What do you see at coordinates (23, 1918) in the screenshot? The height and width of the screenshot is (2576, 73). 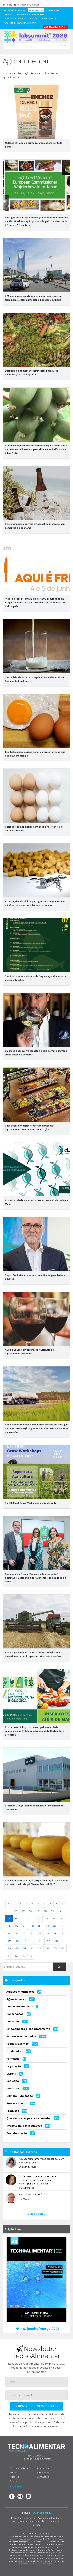 I see `20` at bounding box center [23, 1918].